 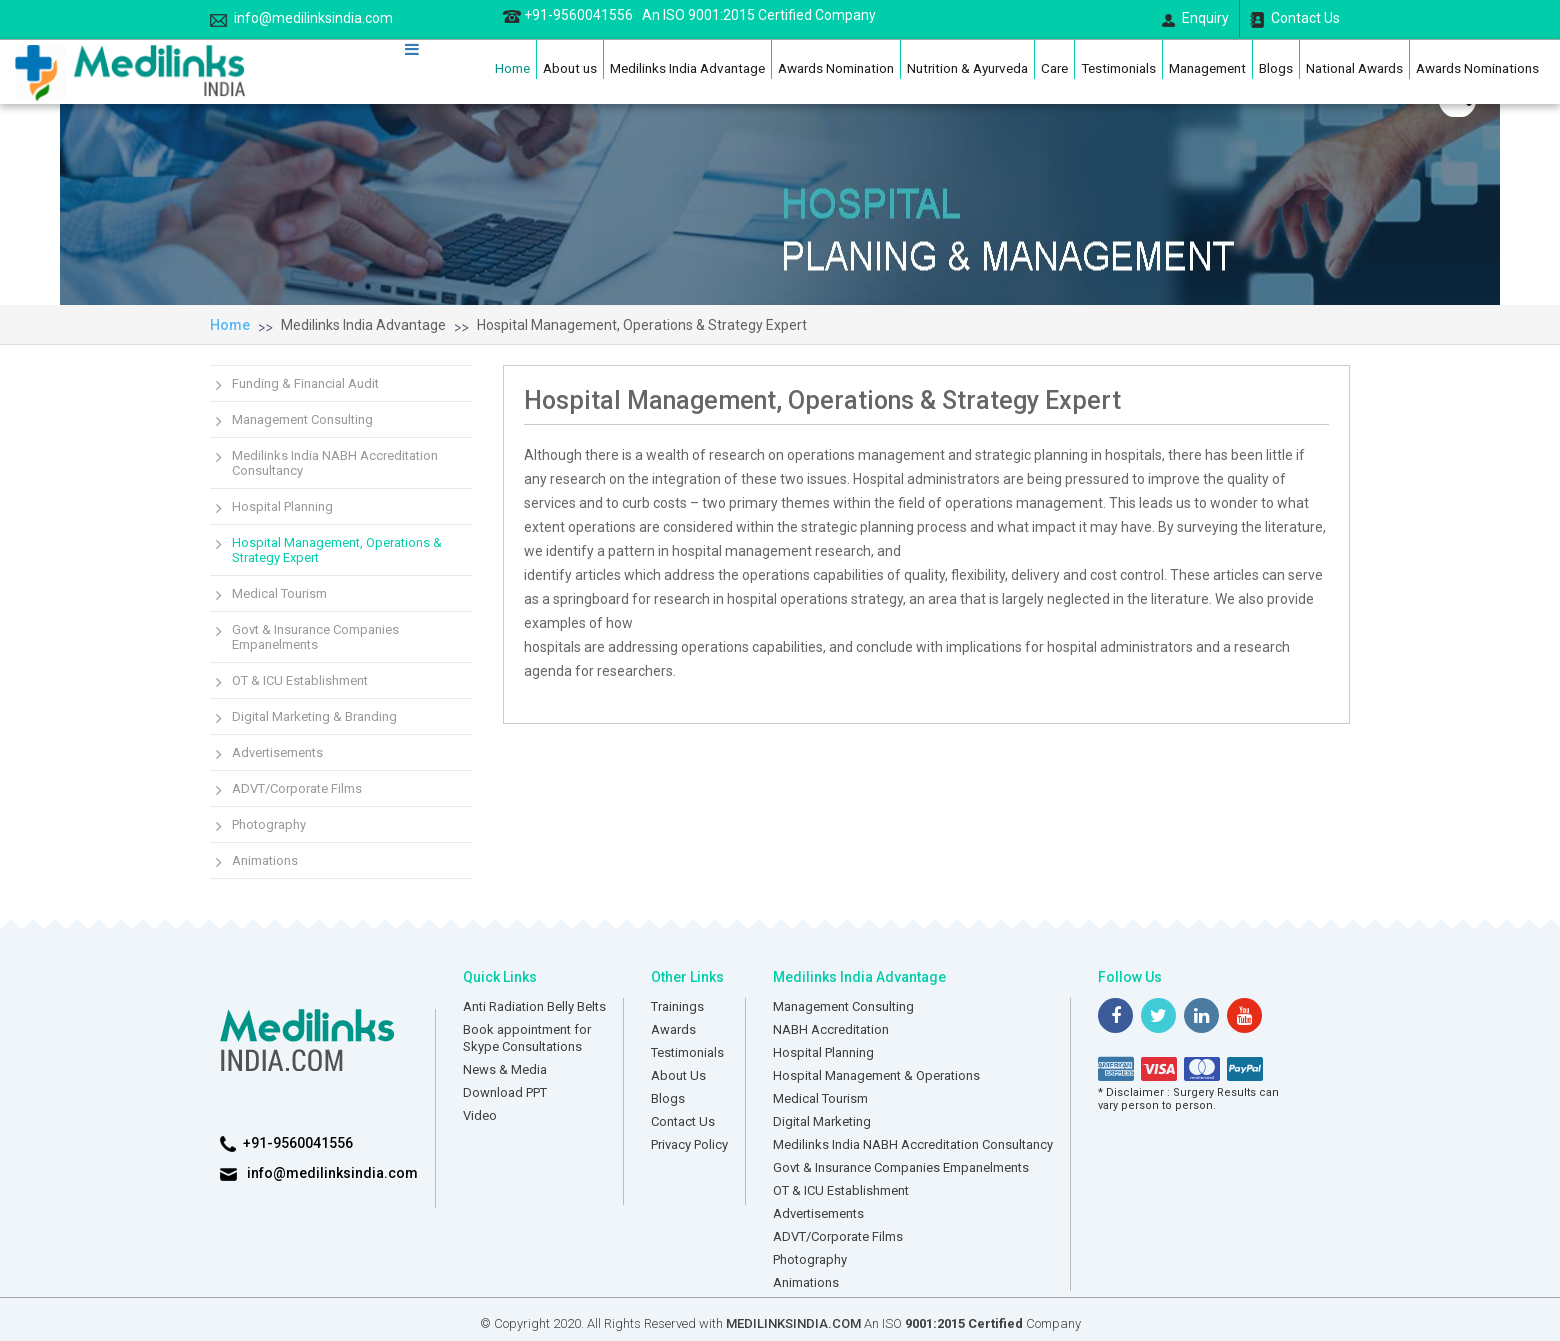 What do you see at coordinates (314, 716) in the screenshot?
I see `Digital Marketing & Branding` at bounding box center [314, 716].